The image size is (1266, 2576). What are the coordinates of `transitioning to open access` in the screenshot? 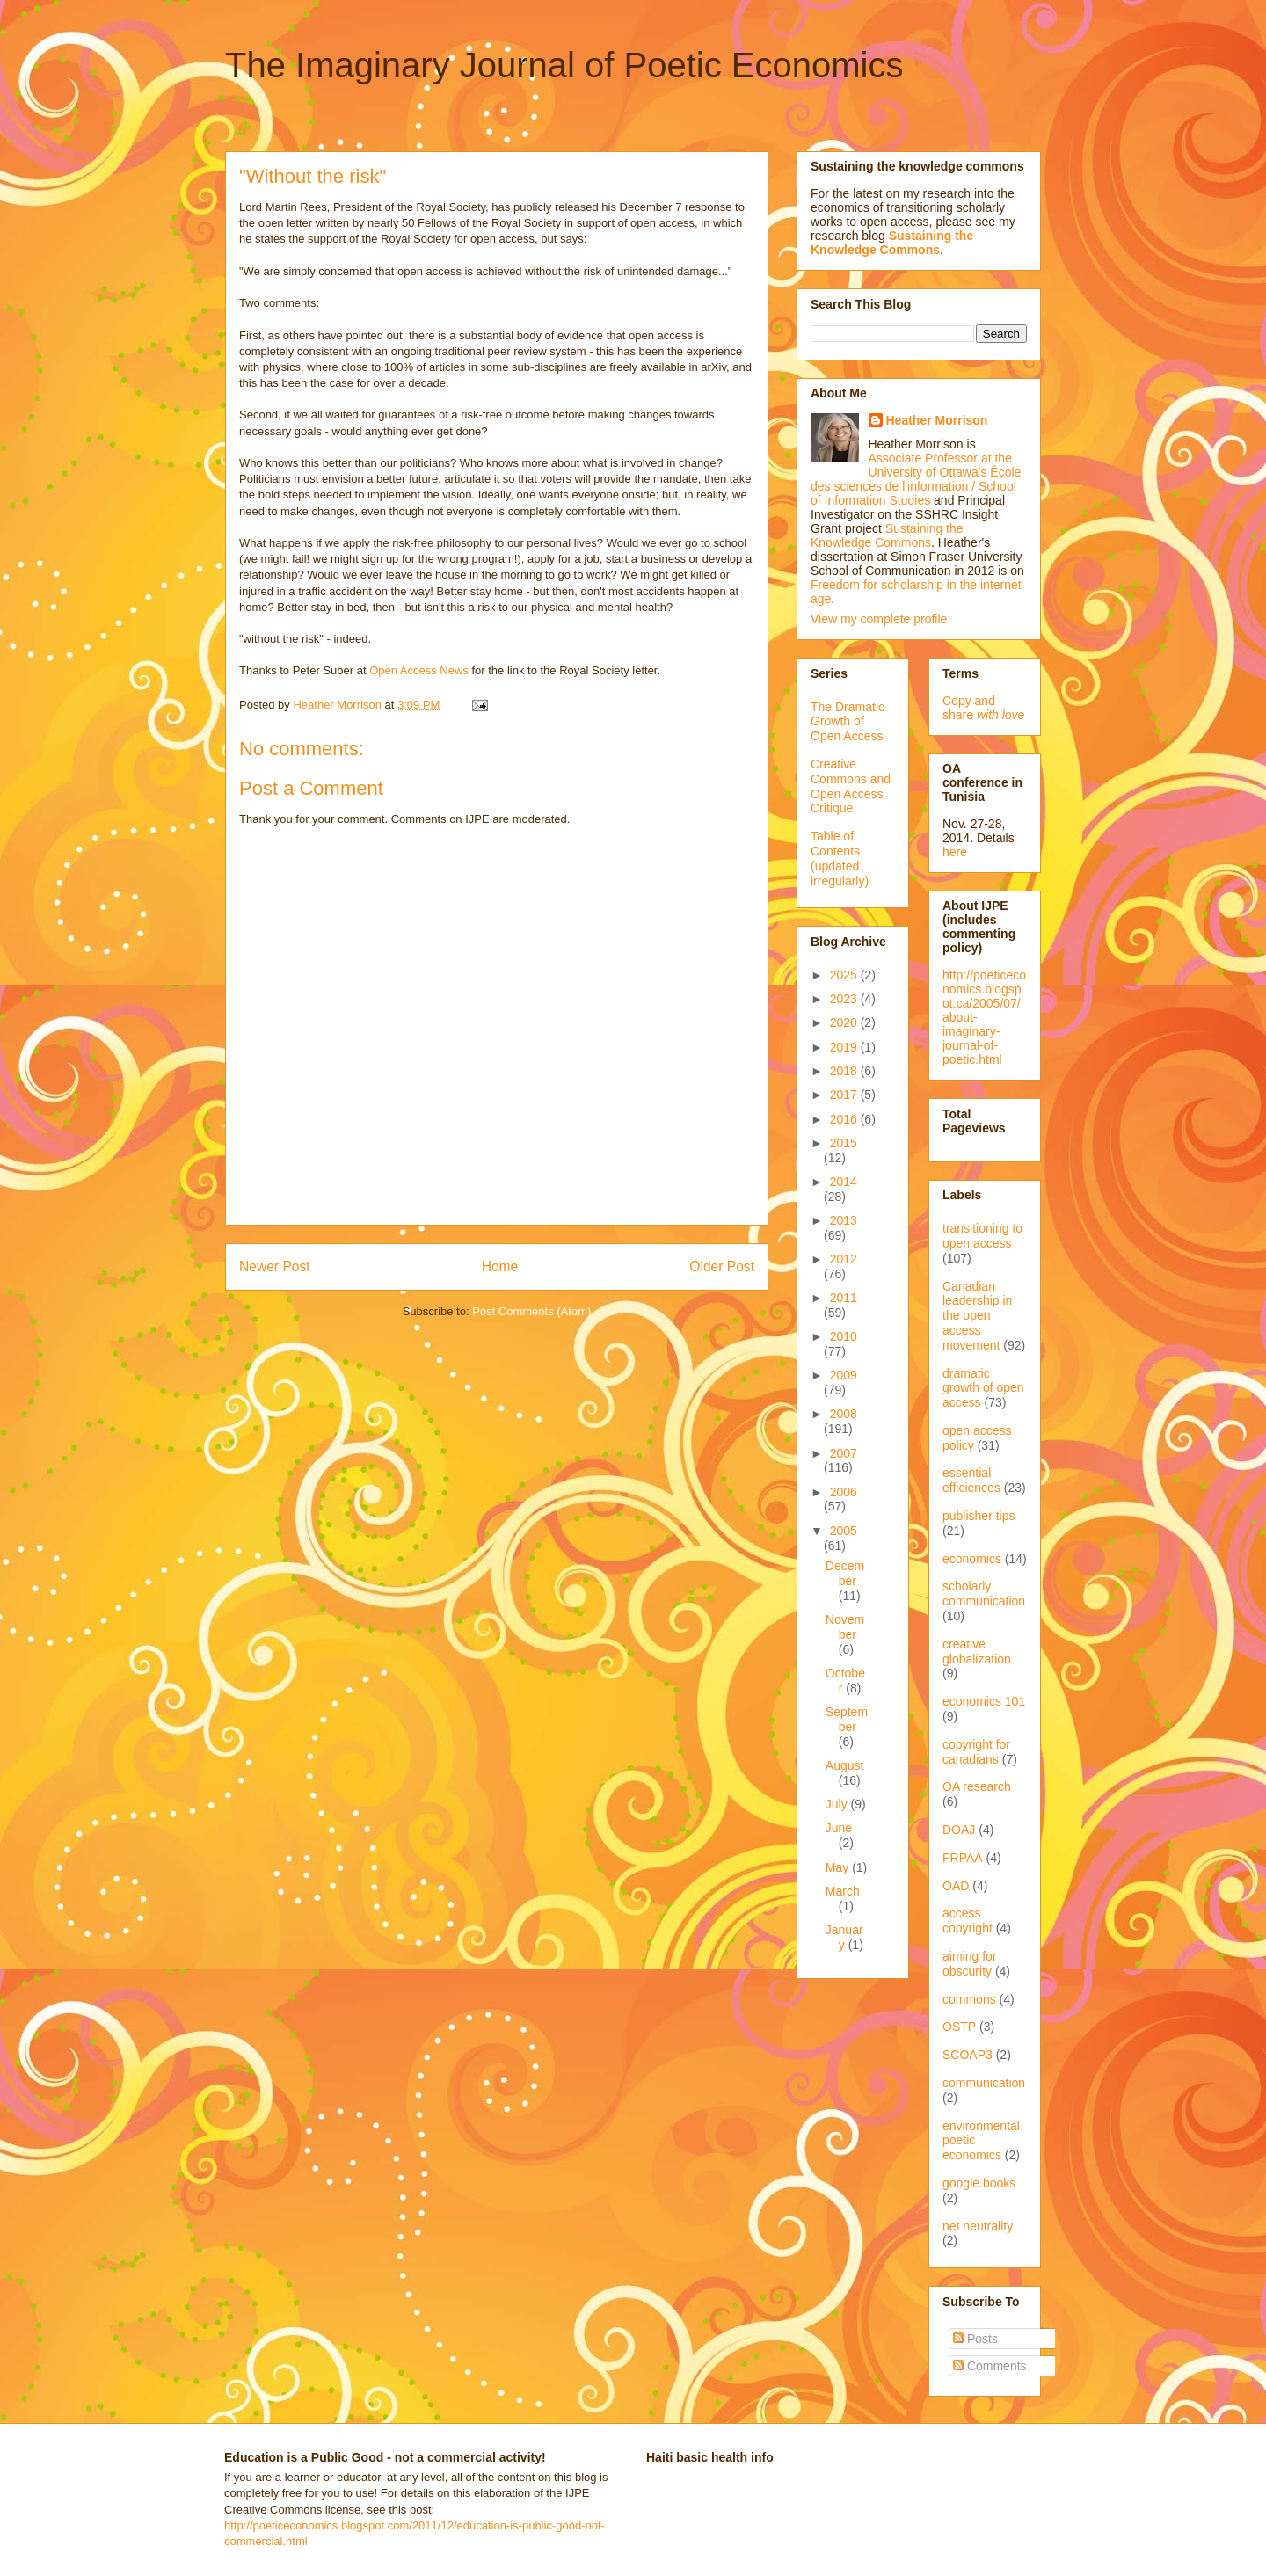 It's located at (982, 1235).